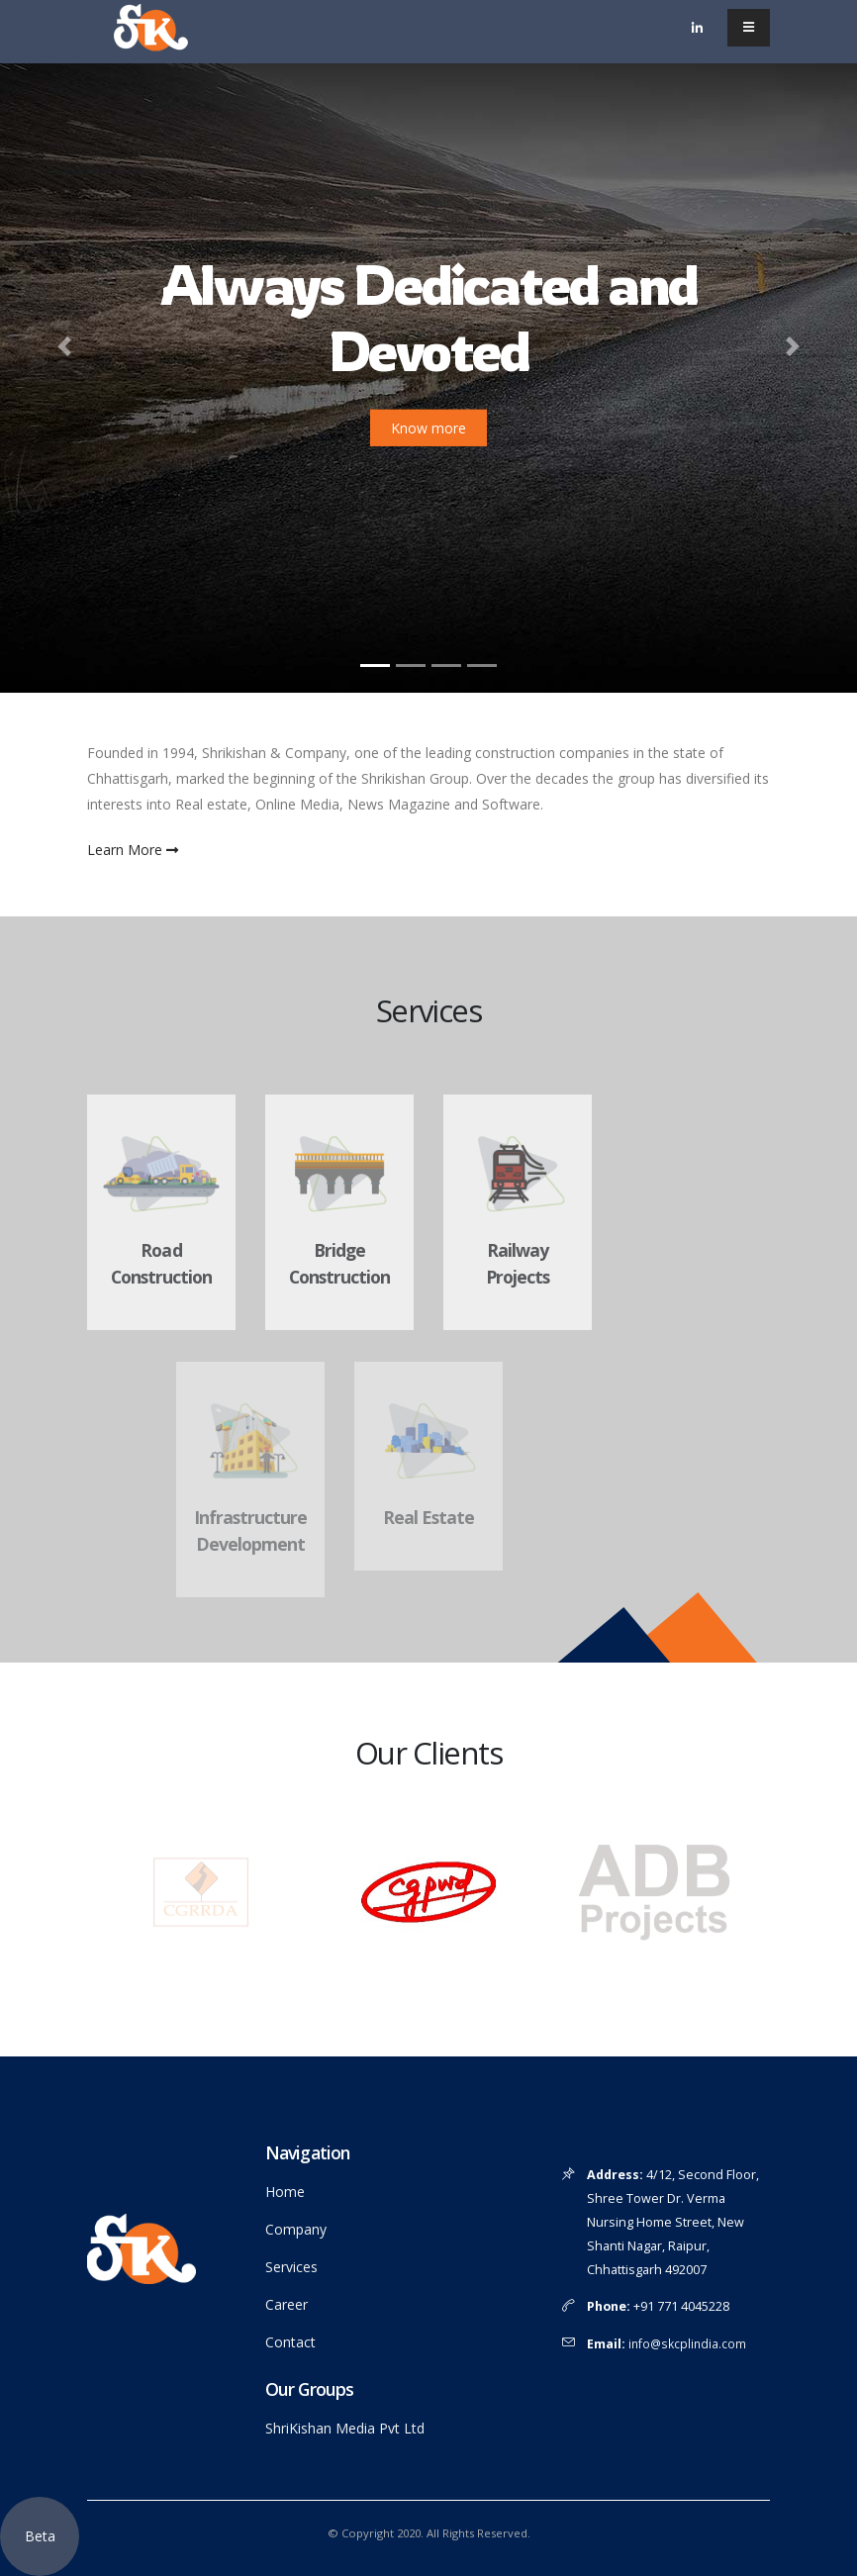  I want to click on Career, so click(286, 2304).